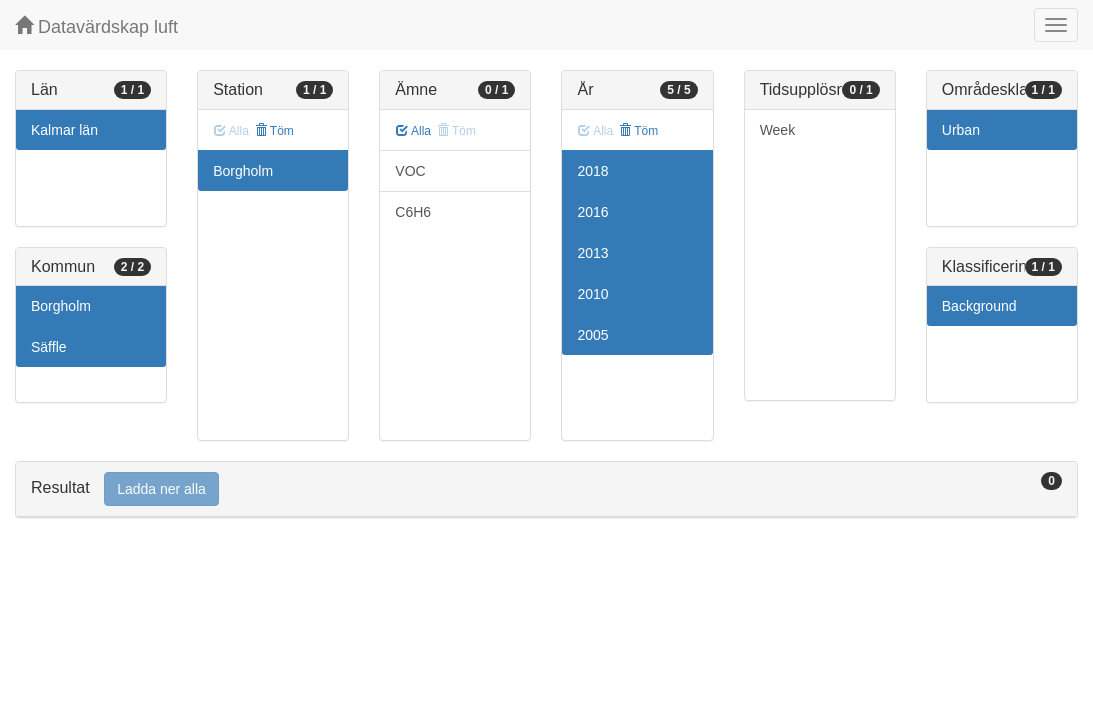  What do you see at coordinates (979, 306) in the screenshot?
I see `Background` at bounding box center [979, 306].